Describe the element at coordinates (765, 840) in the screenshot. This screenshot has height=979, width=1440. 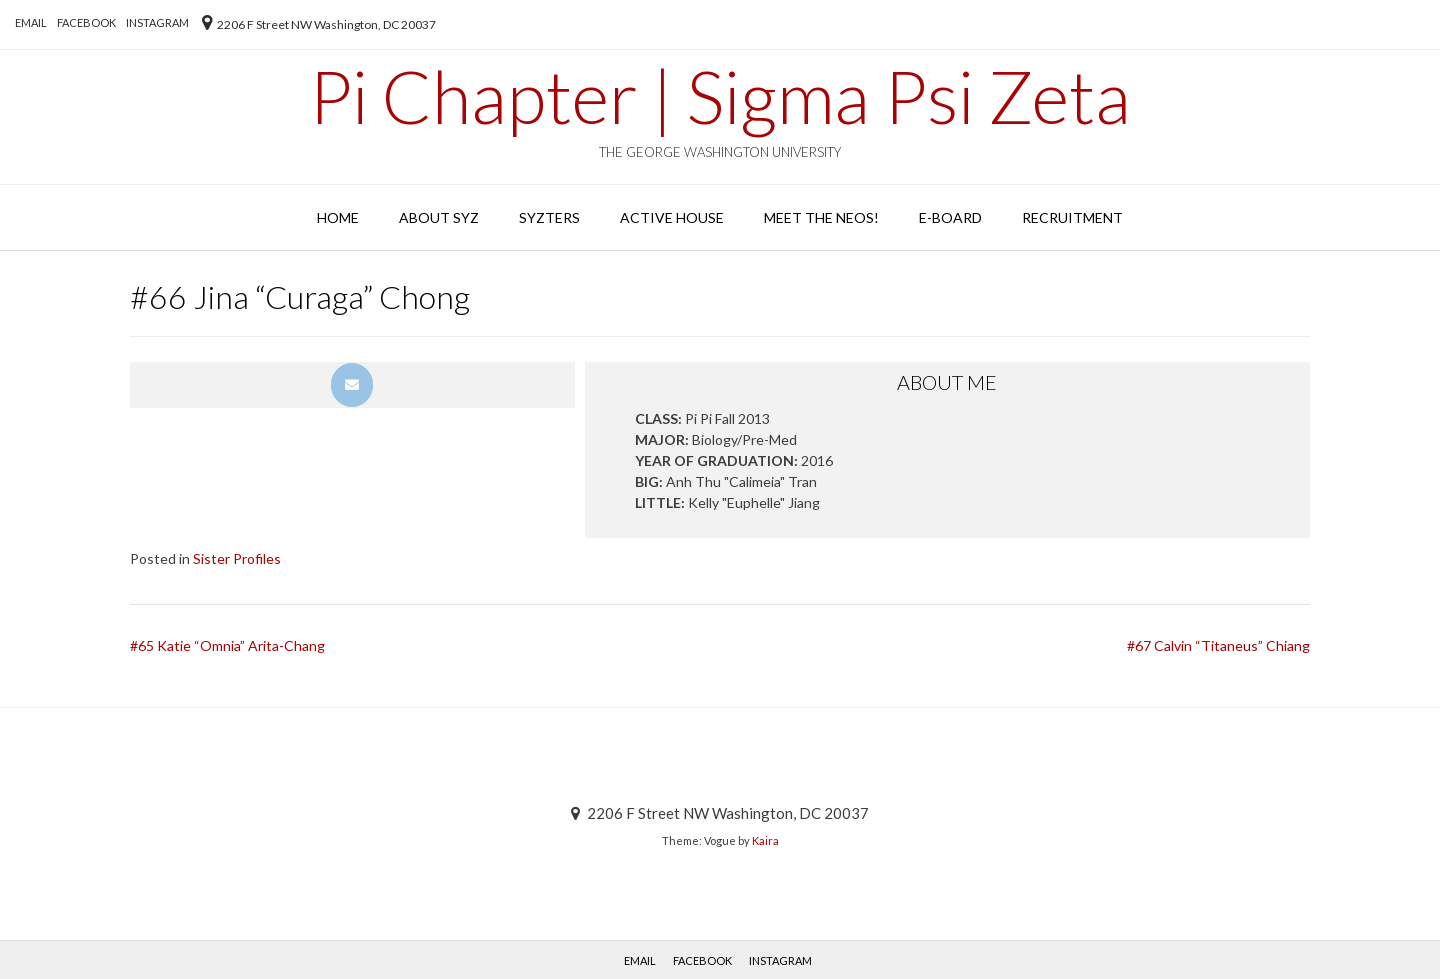
I see `Kaira` at that location.